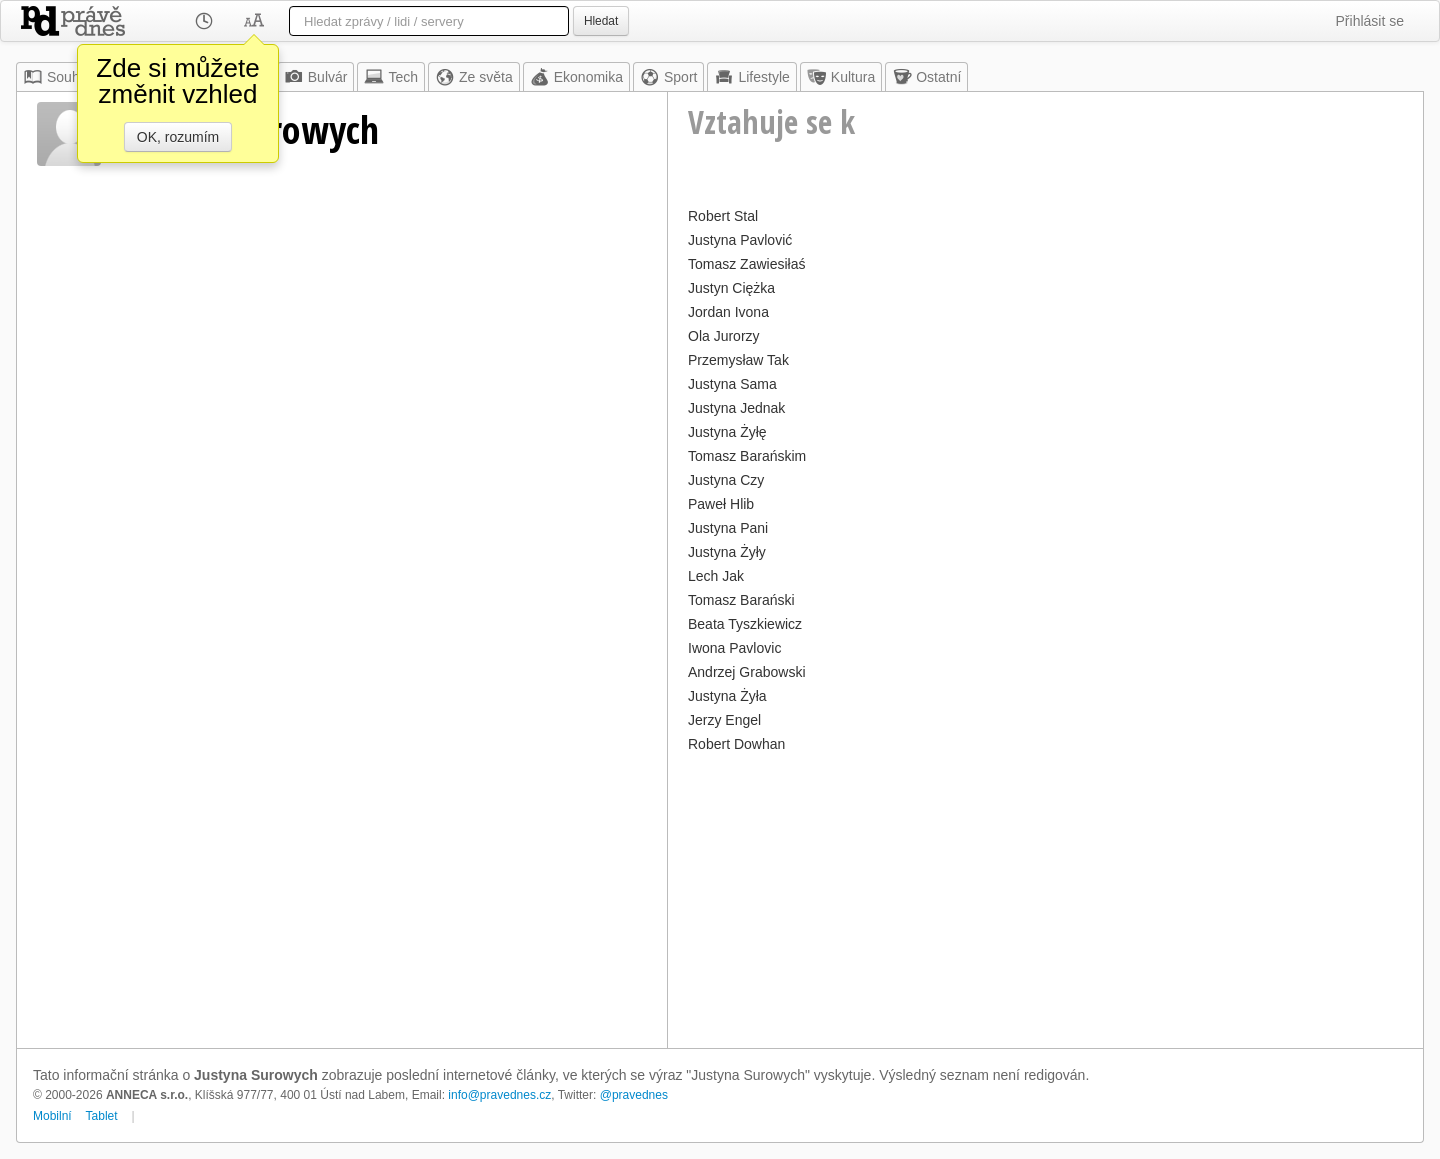 This screenshot has width=1440, height=1159. I want to click on Justyna Żyła, so click(727, 696).